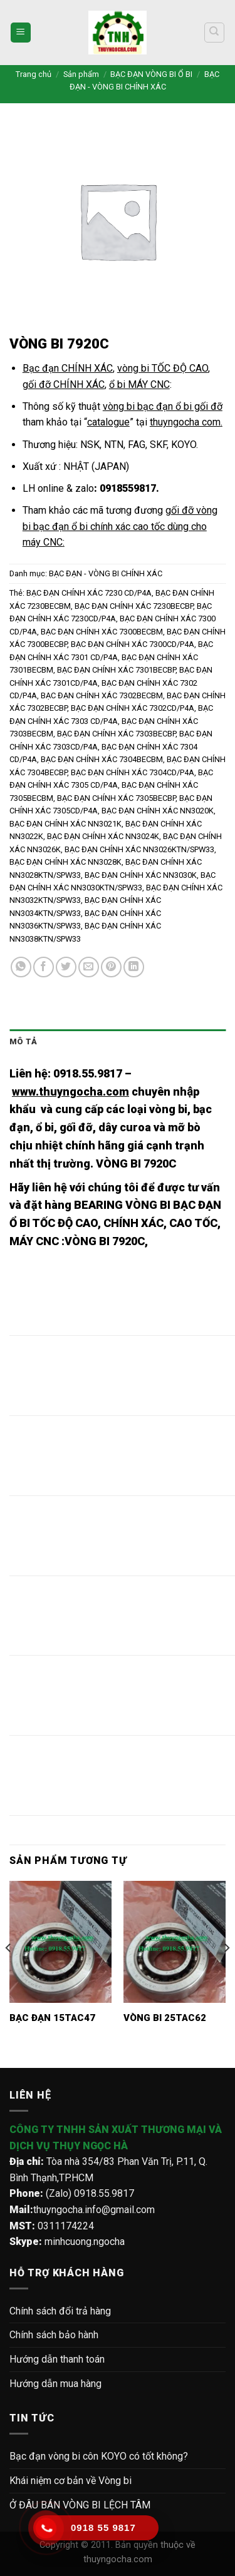 The height and width of the screenshot is (2576, 235). Describe the element at coordinates (70, 2481) in the screenshot. I see `Khái niệm cơ bản về Vòng bi` at that location.